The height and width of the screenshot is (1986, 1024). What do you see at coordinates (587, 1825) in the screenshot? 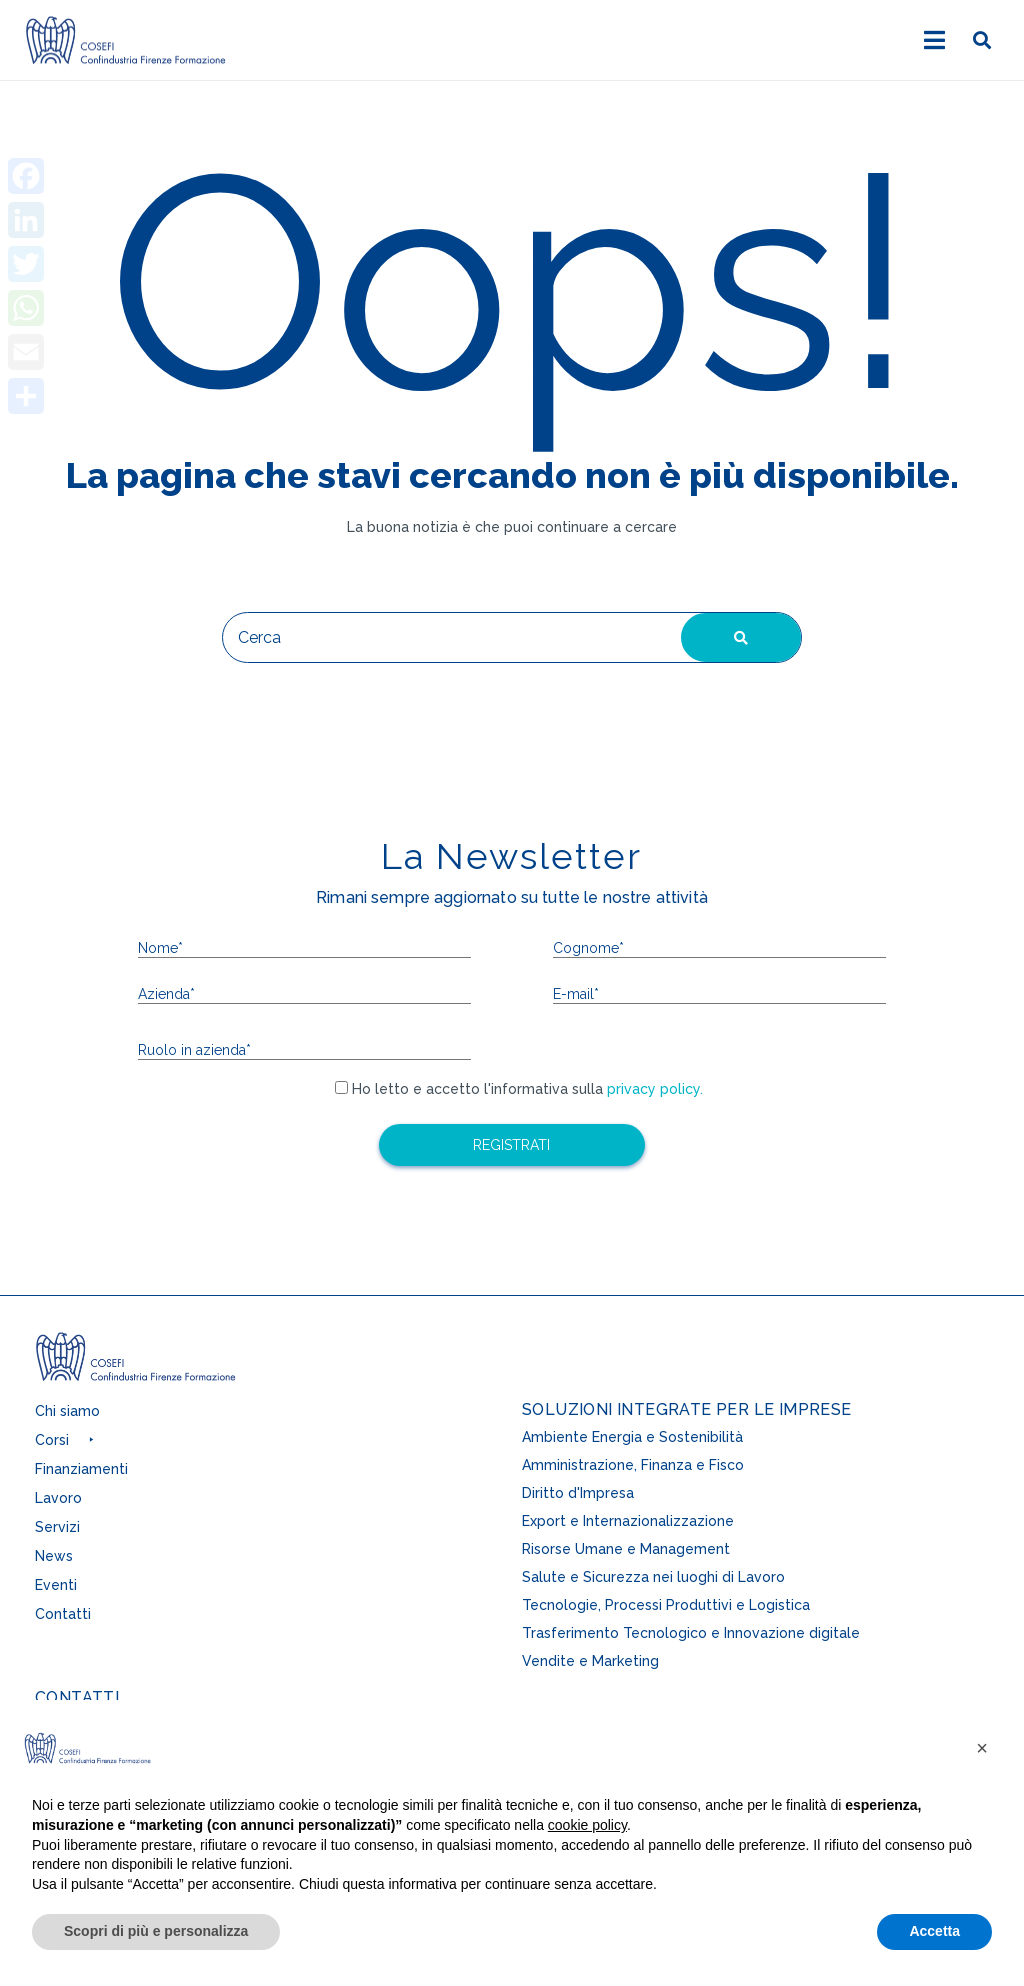
I see `cookie policy [button]` at bounding box center [587, 1825].